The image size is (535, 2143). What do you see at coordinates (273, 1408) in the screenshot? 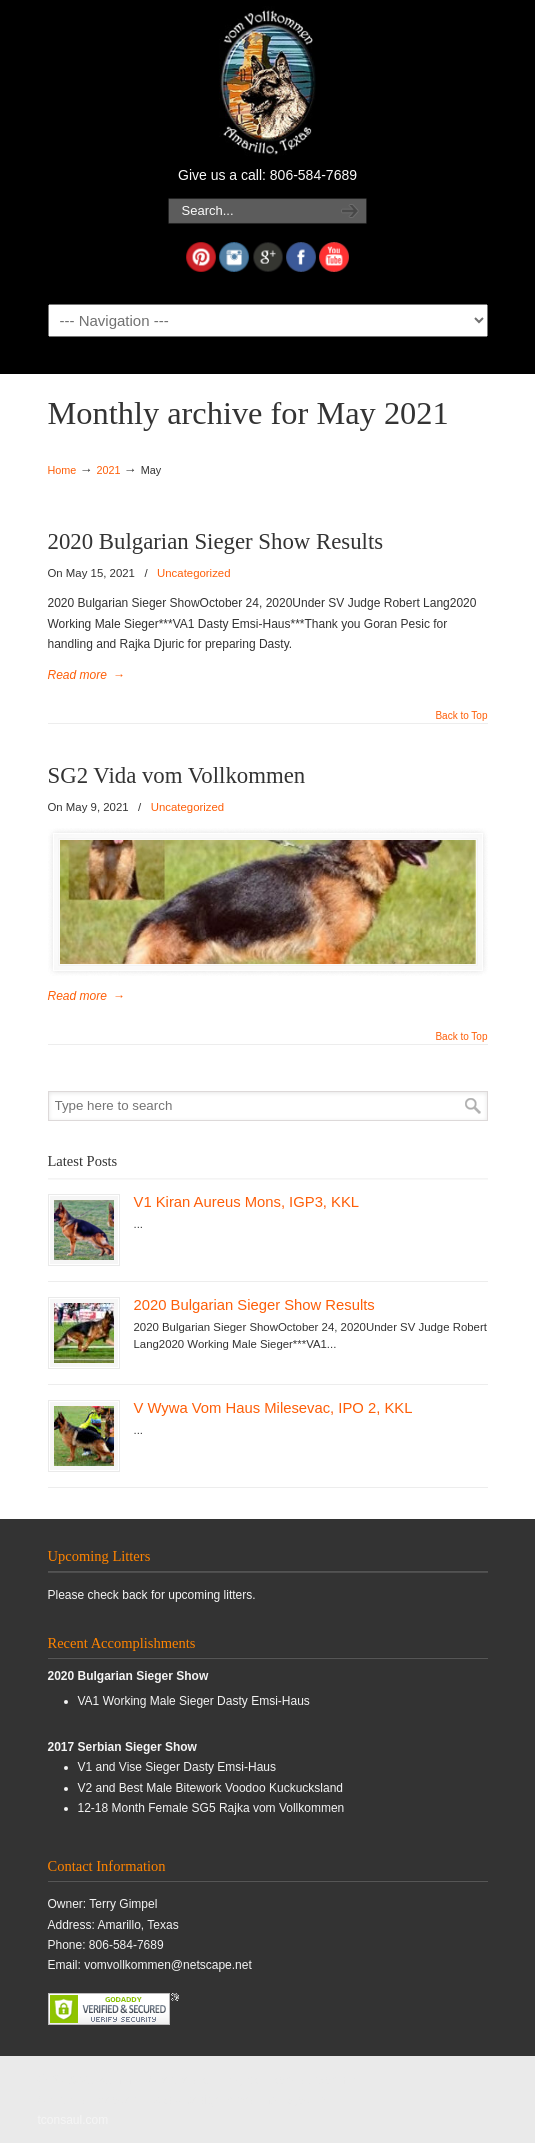
I see `V Wywa Vom Haus Milesevac, IPO 2, KKL` at bounding box center [273, 1408].